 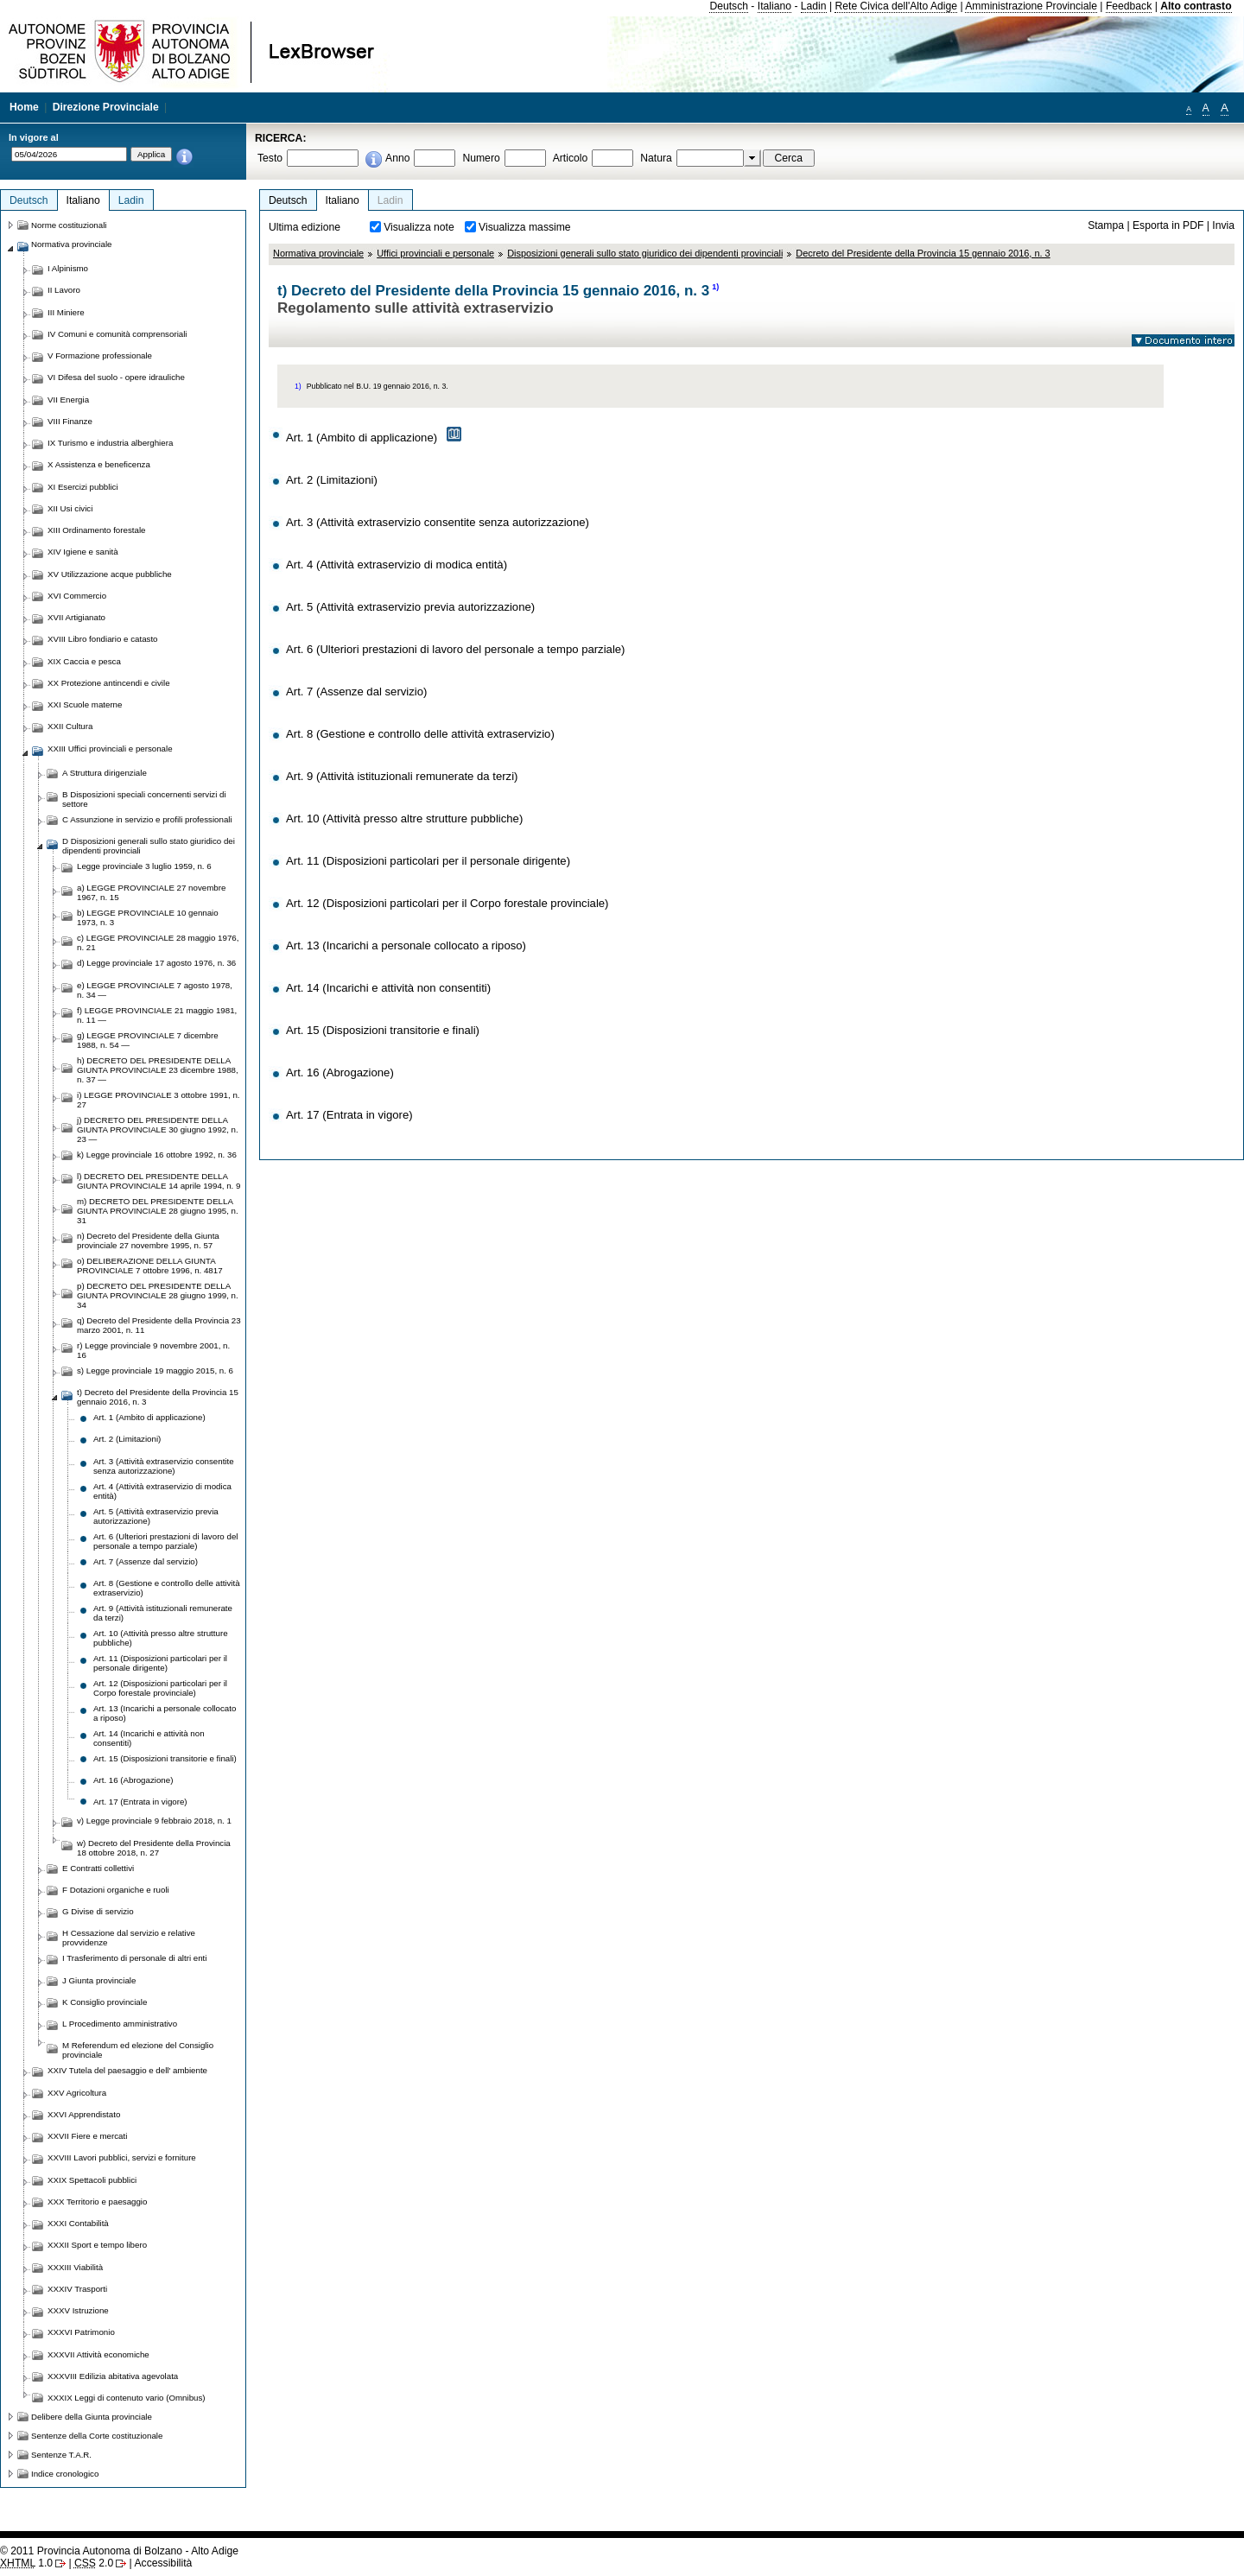 What do you see at coordinates (148, 1040) in the screenshot?
I see `g) LEGGE PROVINCIALE 7 dicembre 1988, n. 54 —` at bounding box center [148, 1040].